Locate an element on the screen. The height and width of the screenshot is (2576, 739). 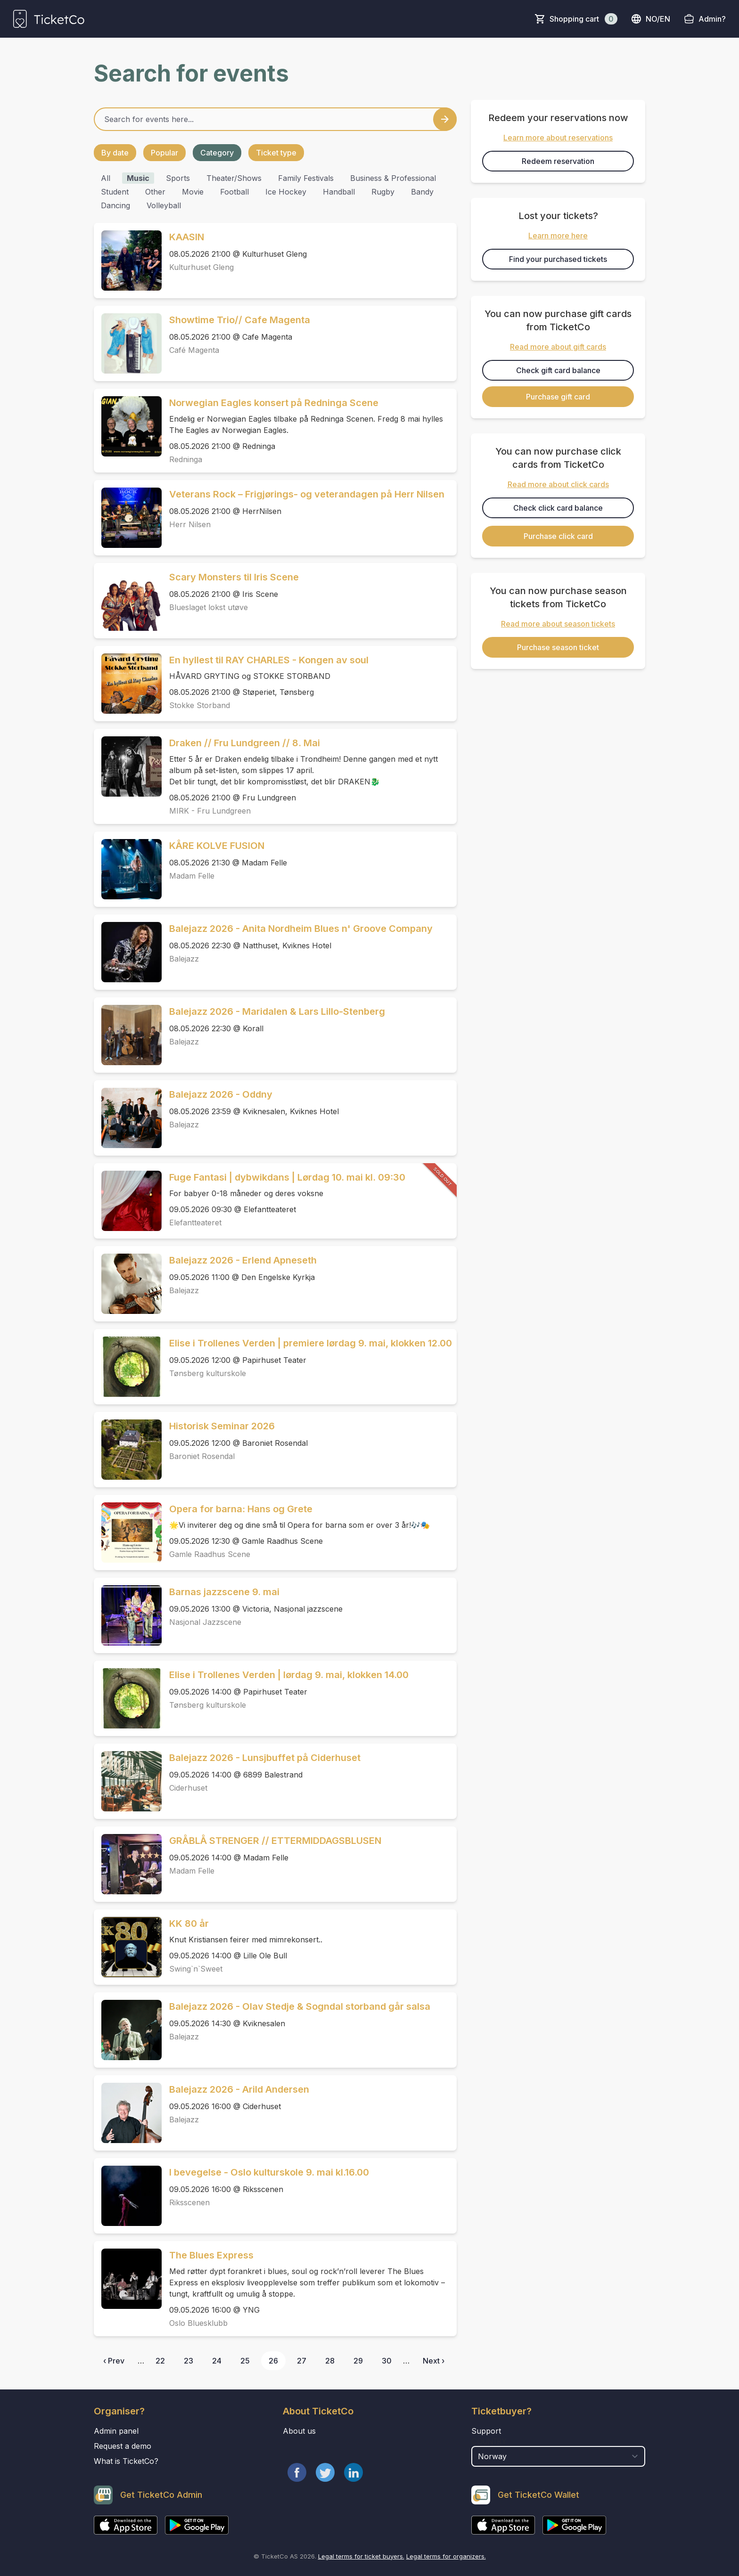
Elise i Trollenes Verden | premiere lørdag 9. mai, klokken 12.00 is located at coordinates (310, 1343).